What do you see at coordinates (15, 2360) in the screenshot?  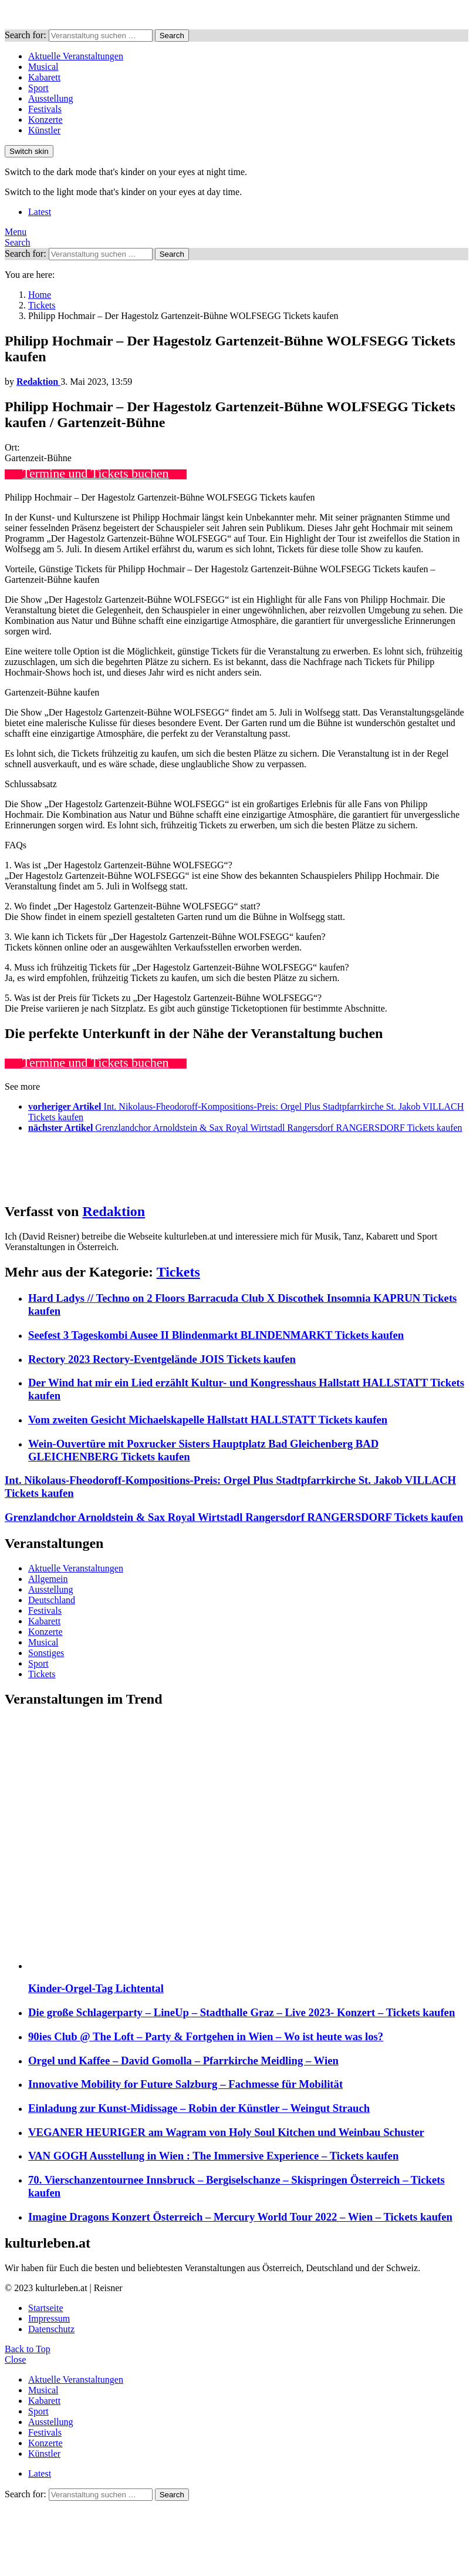 I see `Close` at bounding box center [15, 2360].